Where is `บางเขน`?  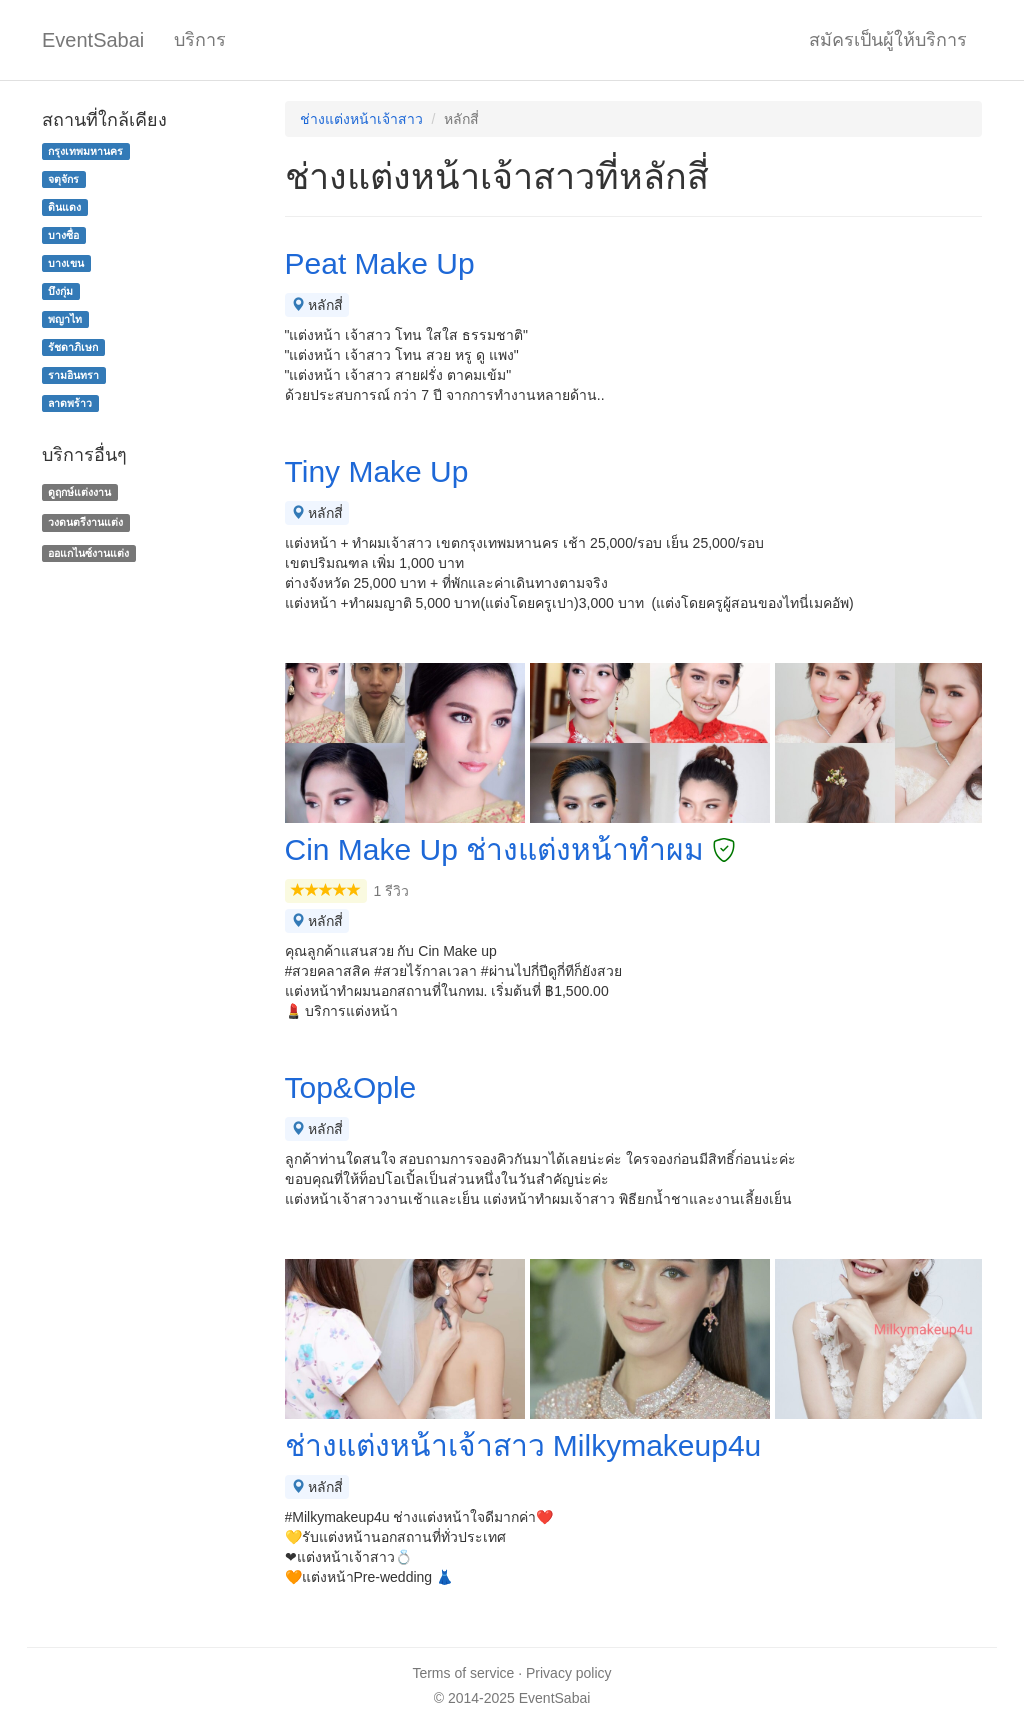
บางเขน is located at coordinates (66, 263).